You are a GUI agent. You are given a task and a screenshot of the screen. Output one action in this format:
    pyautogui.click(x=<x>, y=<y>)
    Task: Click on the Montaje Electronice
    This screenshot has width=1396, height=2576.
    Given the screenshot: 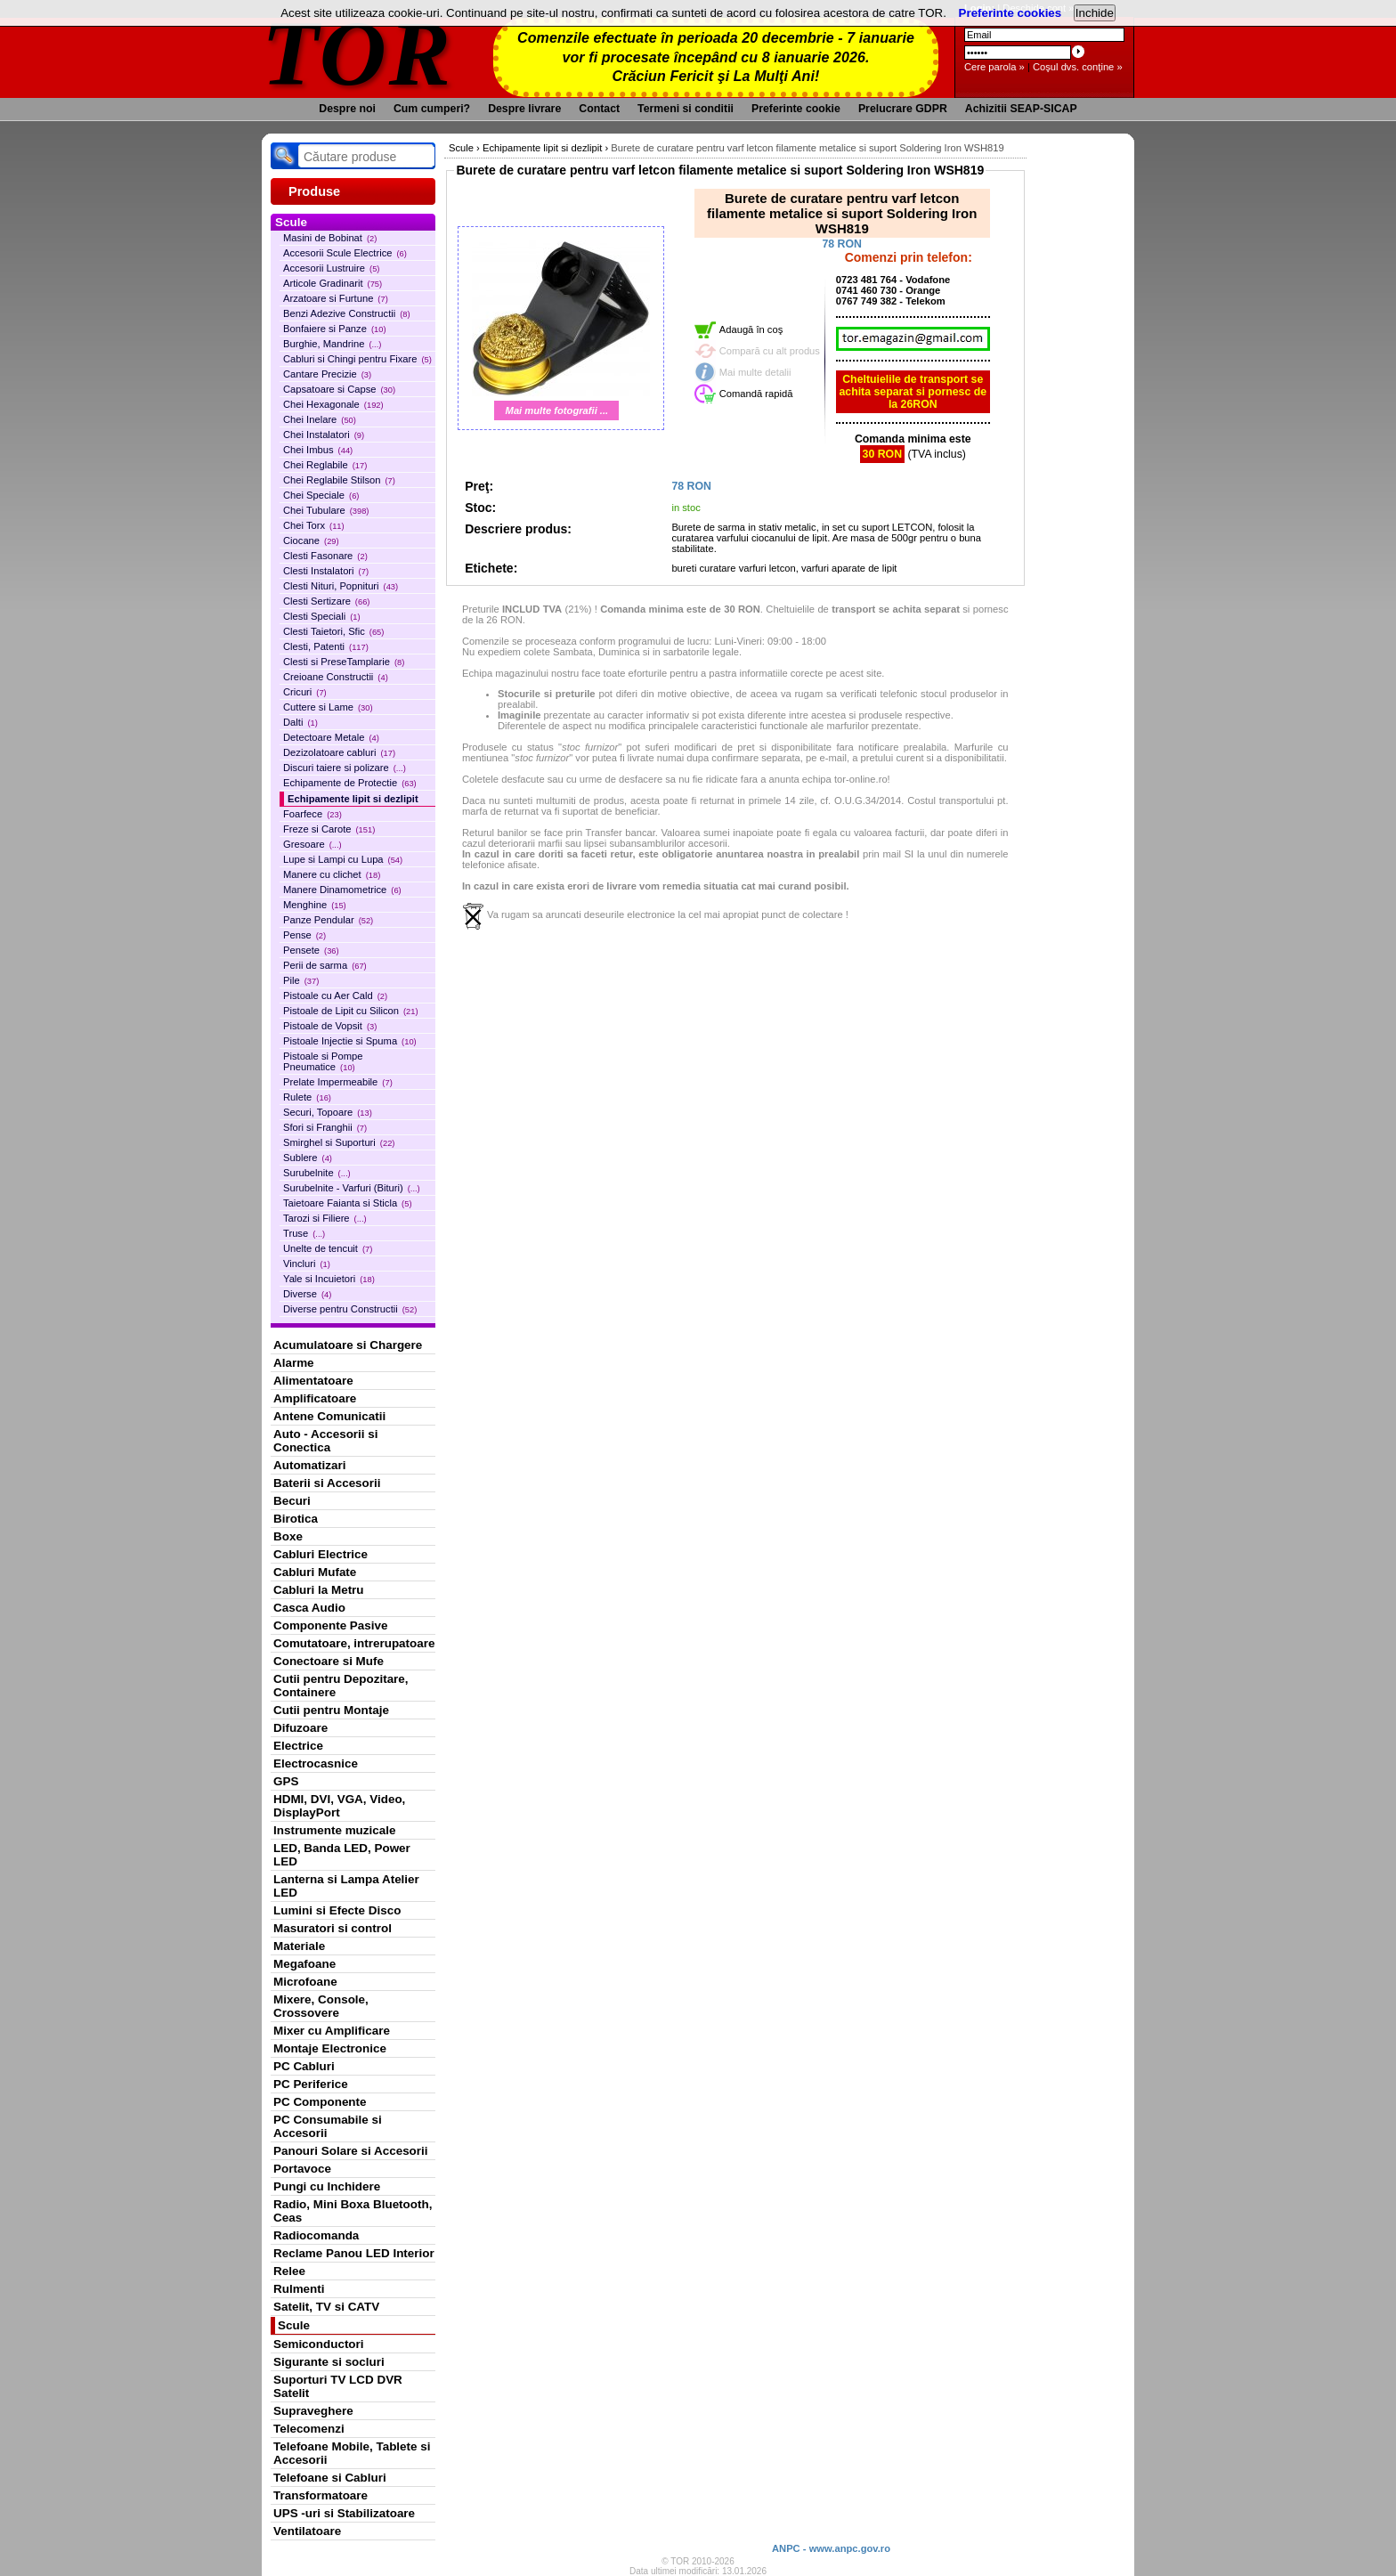 What is the action you would take?
    pyautogui.click(x=329, y=2048)
    